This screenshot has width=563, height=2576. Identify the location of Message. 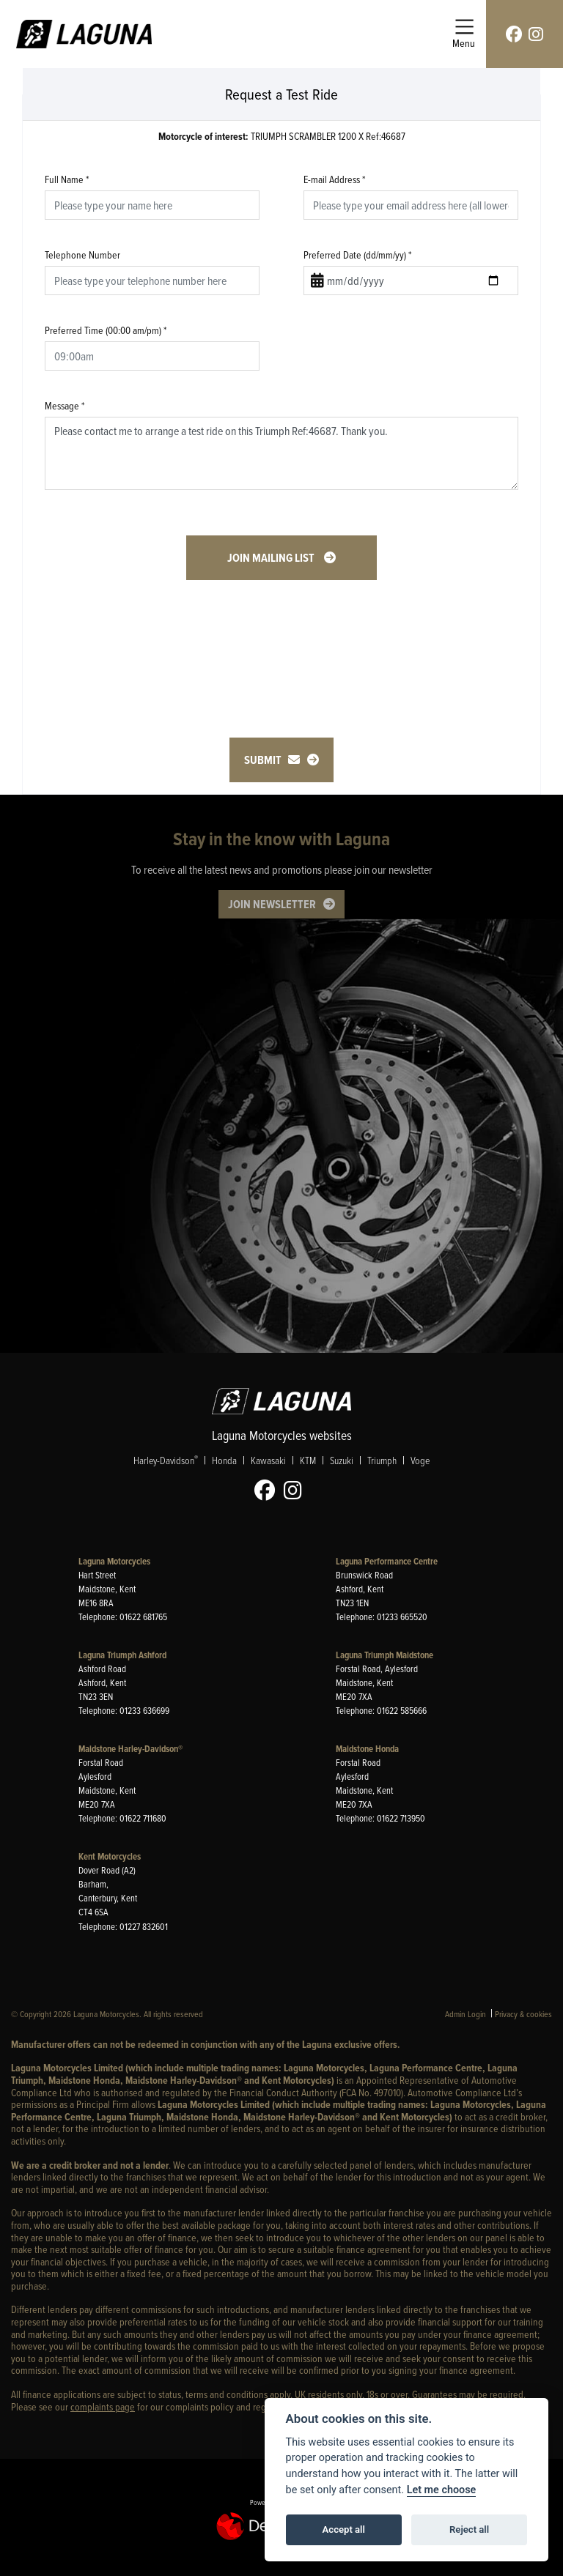
(65, 405).